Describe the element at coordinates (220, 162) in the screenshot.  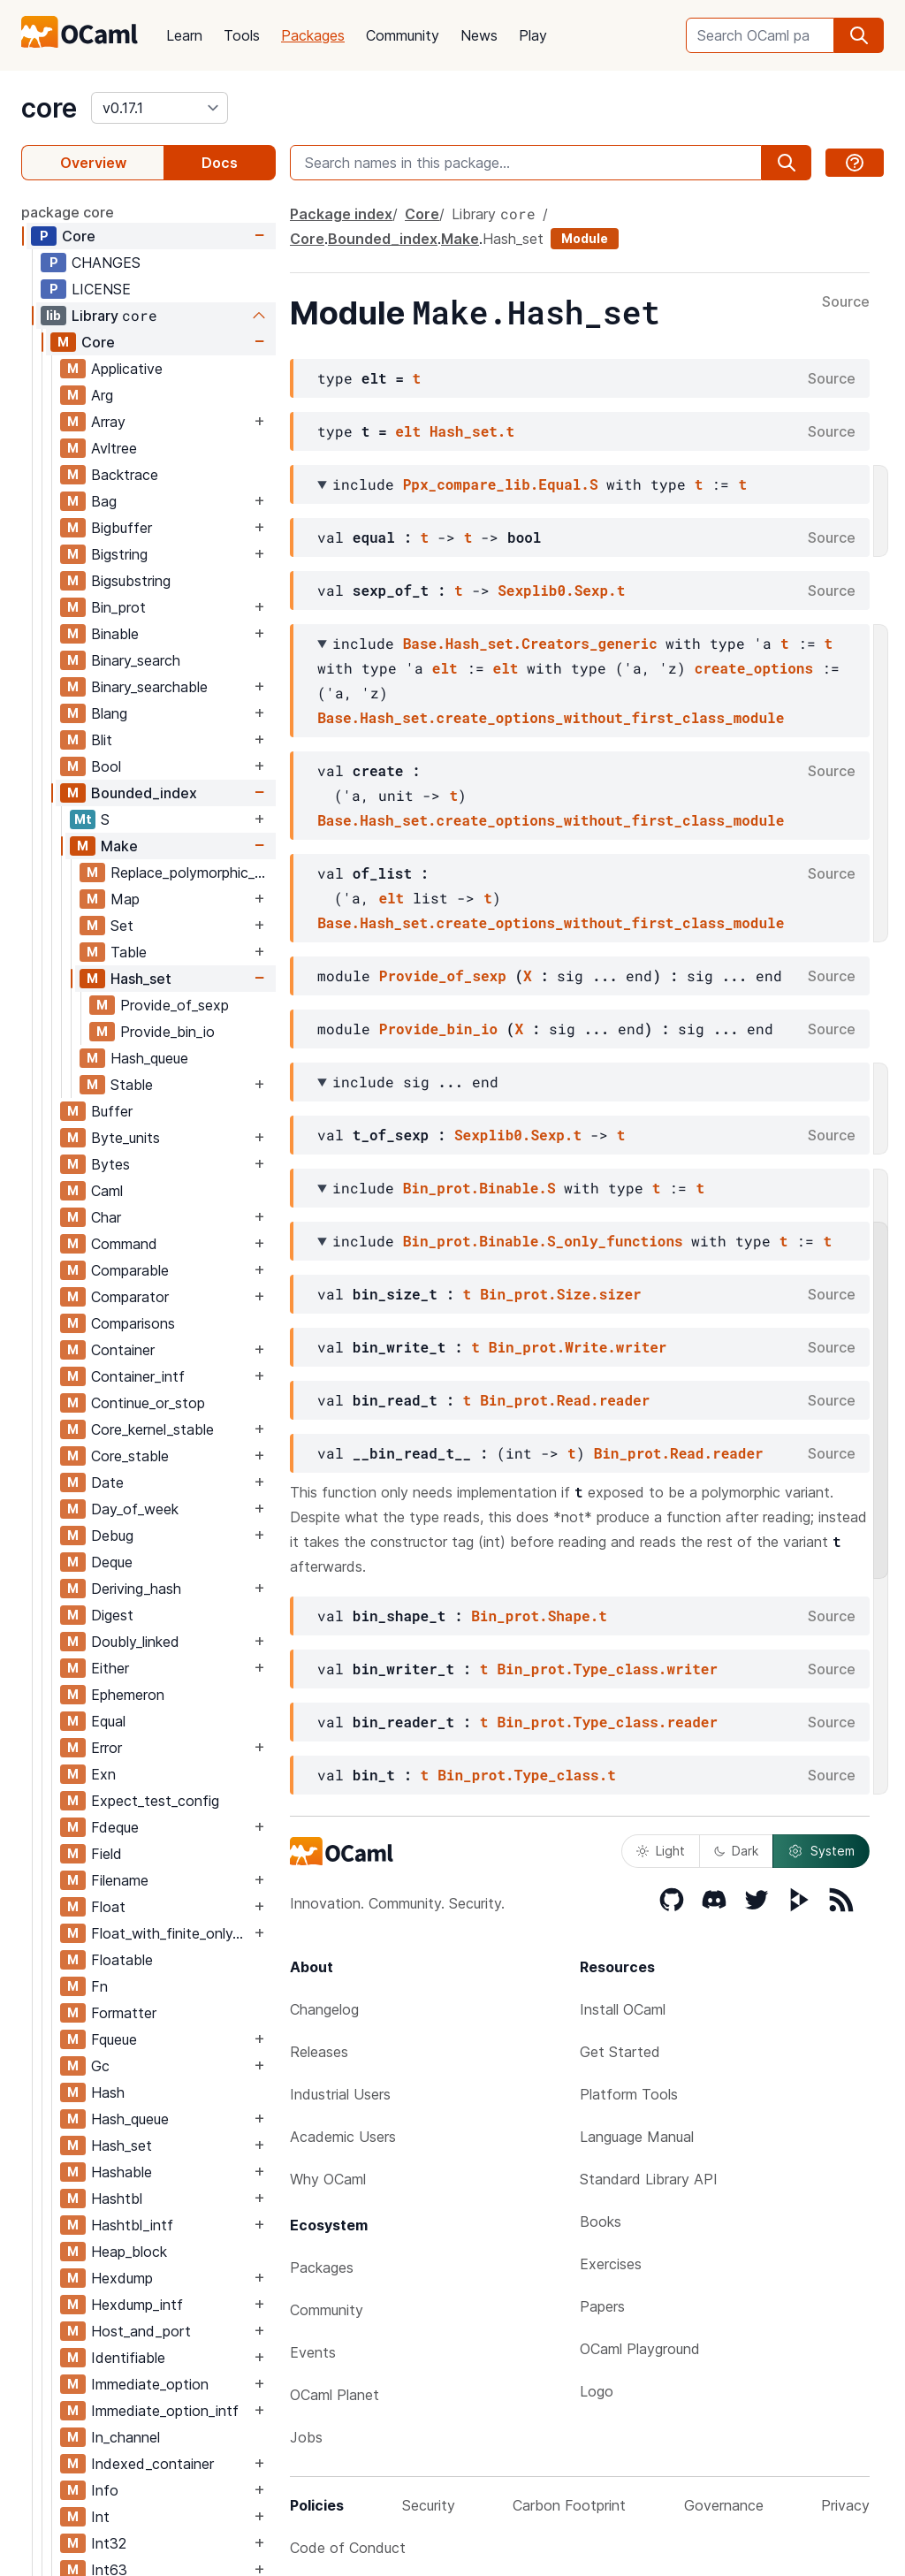
I see `Docs` at that location.